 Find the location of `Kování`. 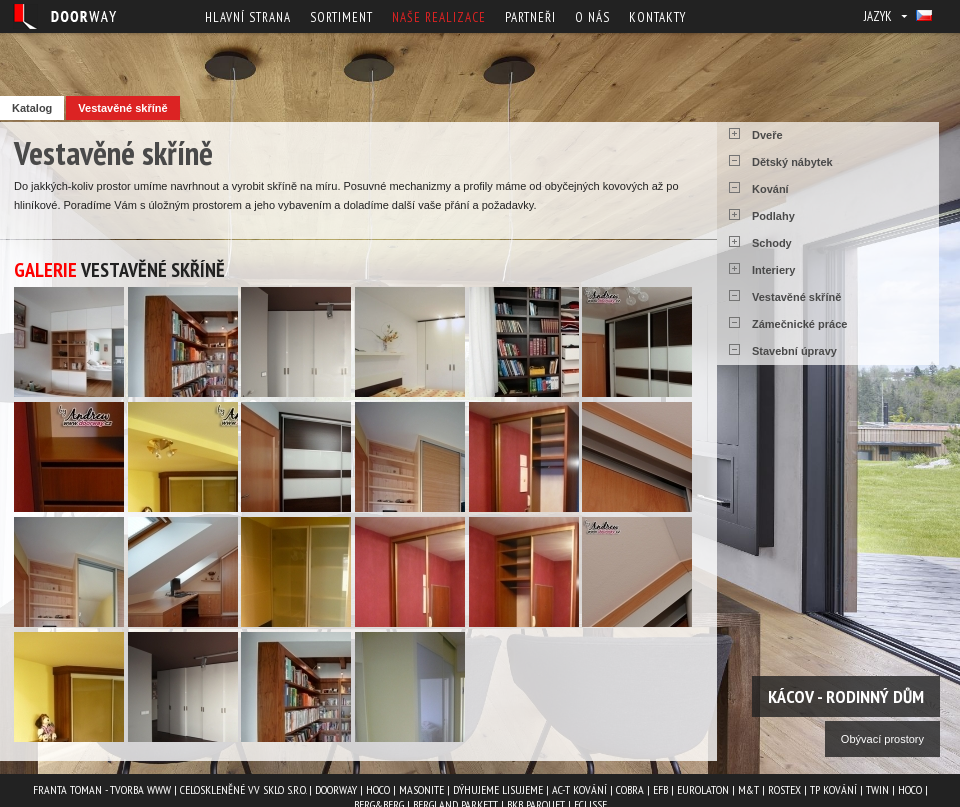

Kování is located at coordinates (770, 189).